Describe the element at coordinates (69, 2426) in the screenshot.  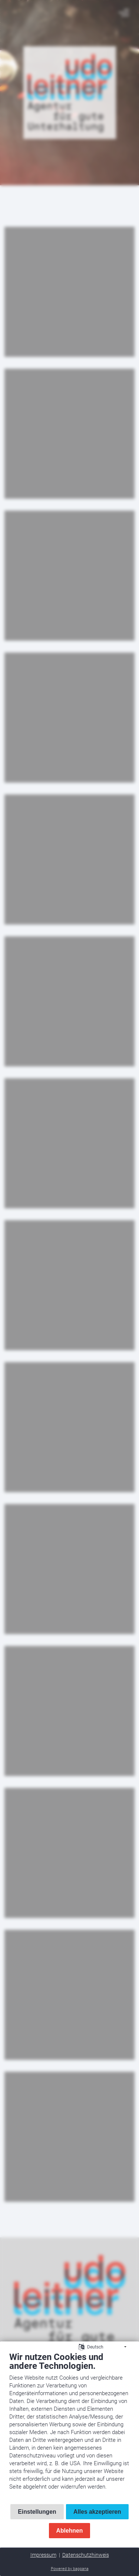
I see `[document]` at that location.